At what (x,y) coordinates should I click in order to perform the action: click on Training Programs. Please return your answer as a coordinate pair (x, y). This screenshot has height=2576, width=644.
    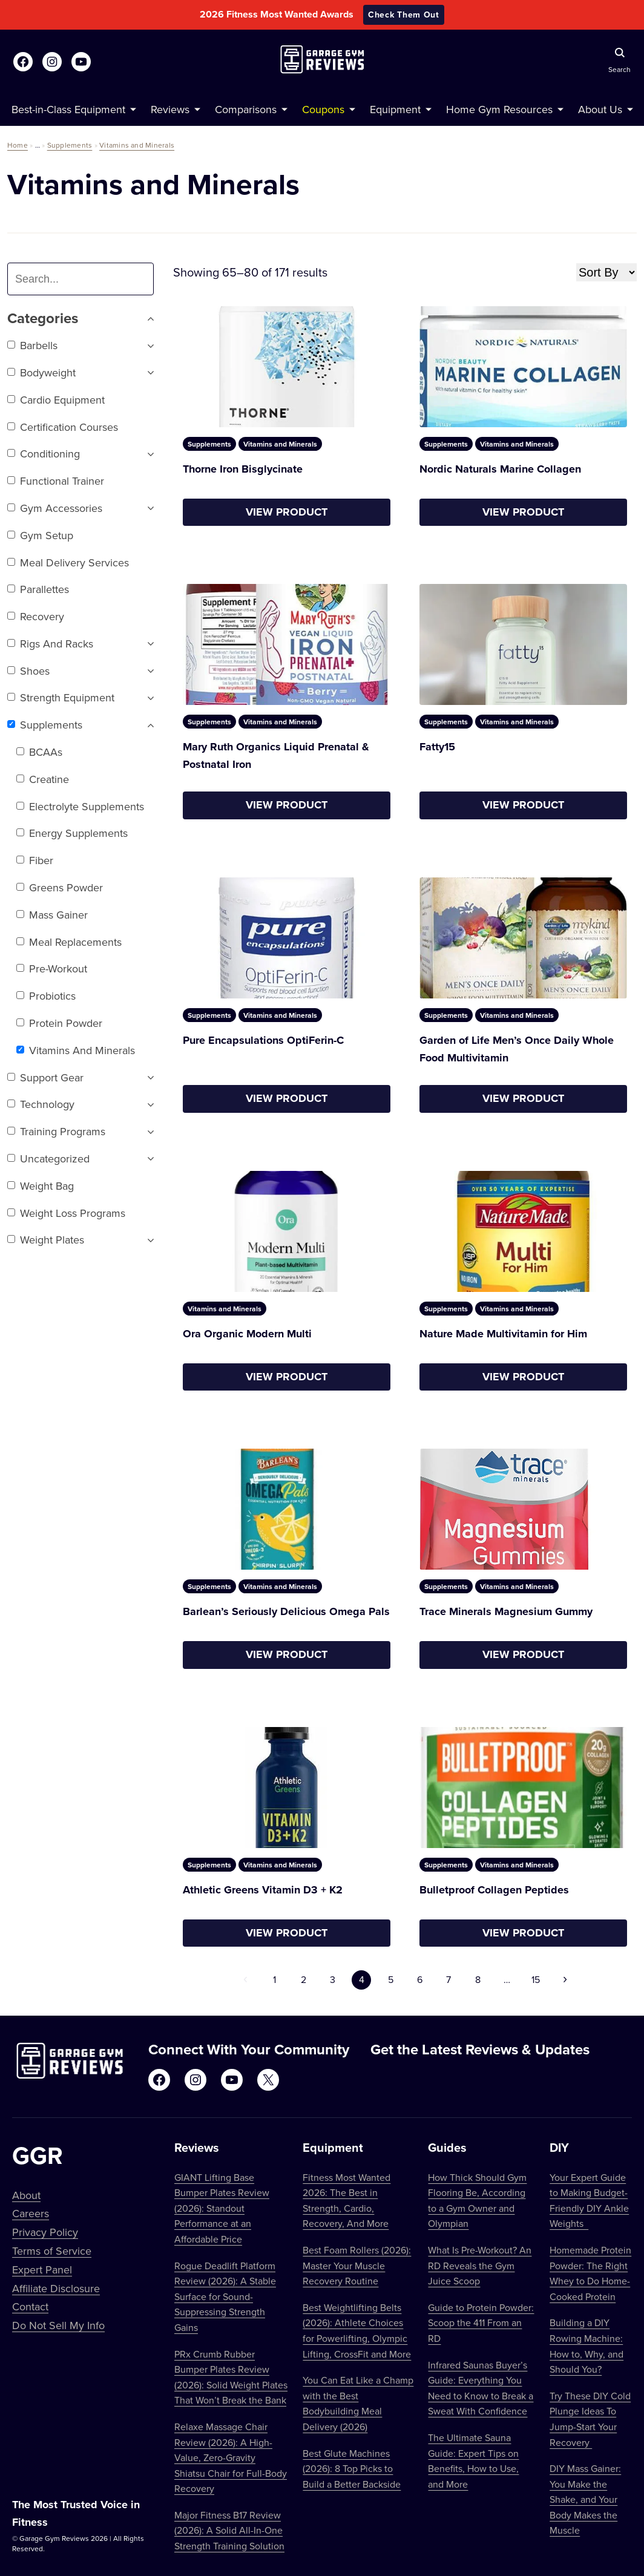
    Looking at the image, I should click on (56, 1131).